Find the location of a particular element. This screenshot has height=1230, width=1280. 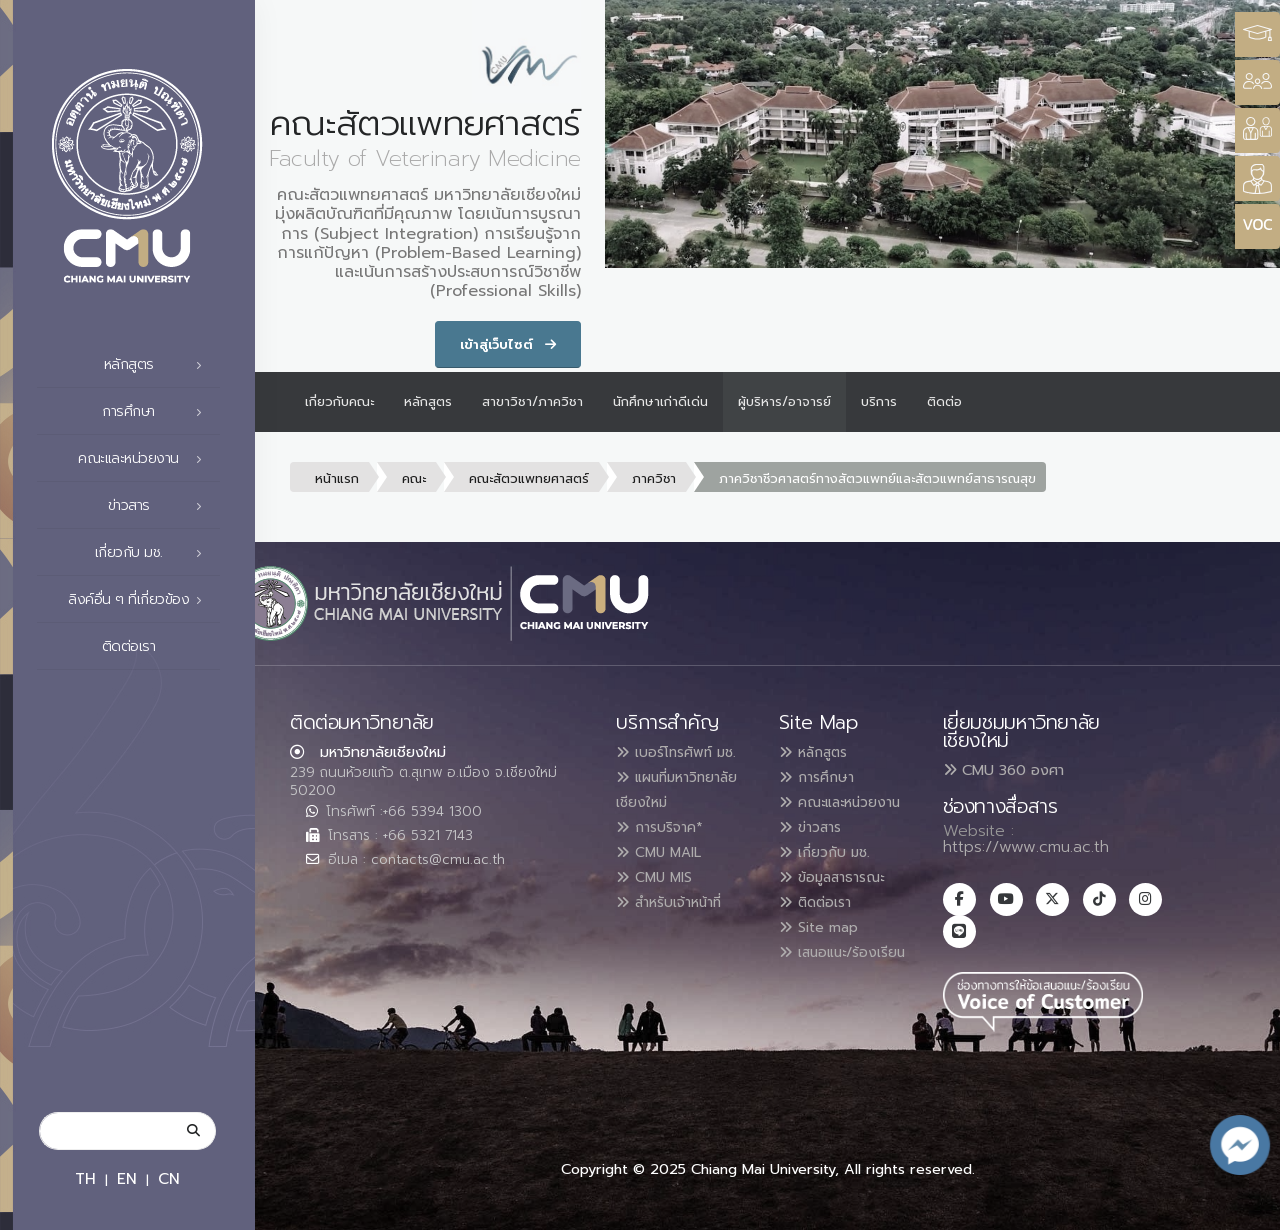

นักศึกษาเก่าดีเด่น is located at coordinates (660, 401).